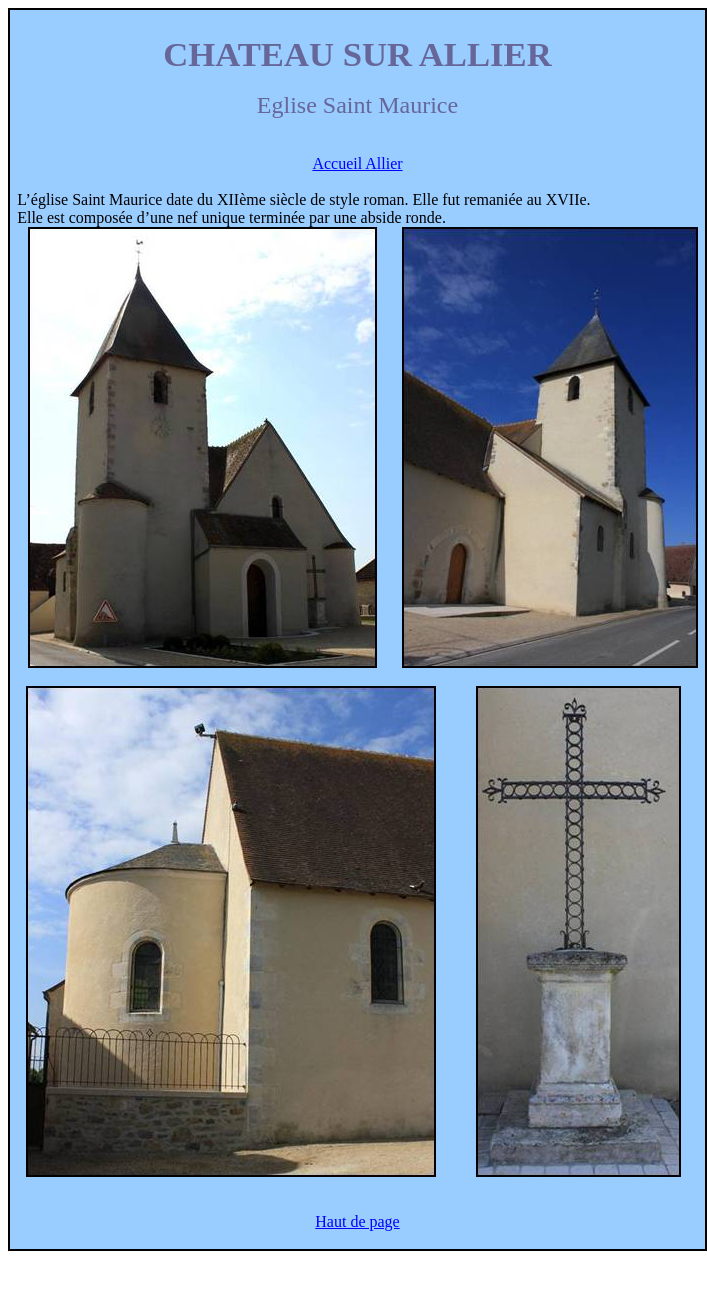  What do you see at coordinates (357, 1221) in the screenshot?
I see `Haut de page` at bounding box center [357, 1221].